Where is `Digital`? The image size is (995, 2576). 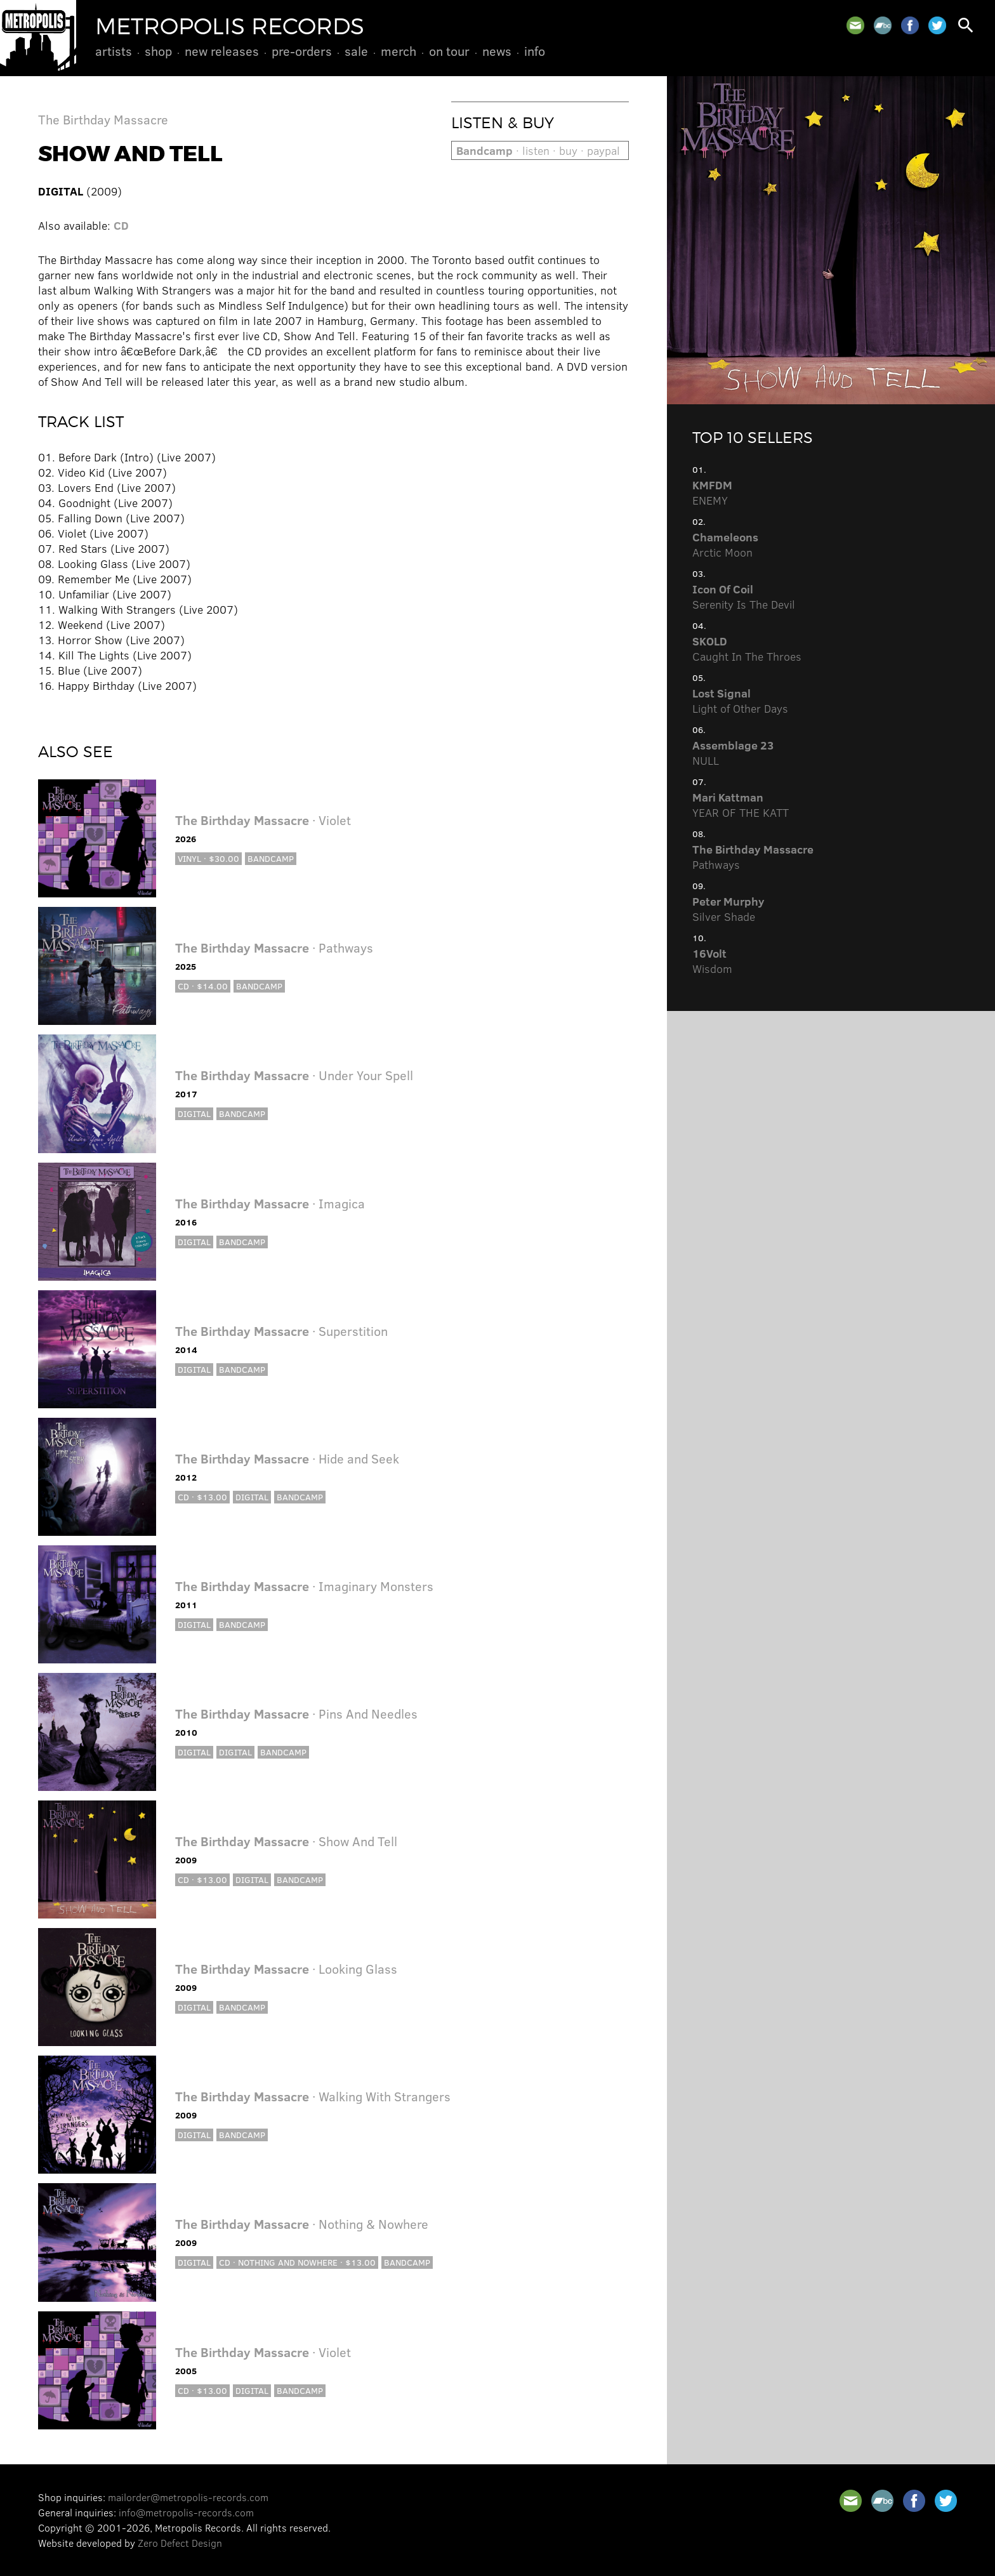 Digital is located at coordinates (194, 1113).